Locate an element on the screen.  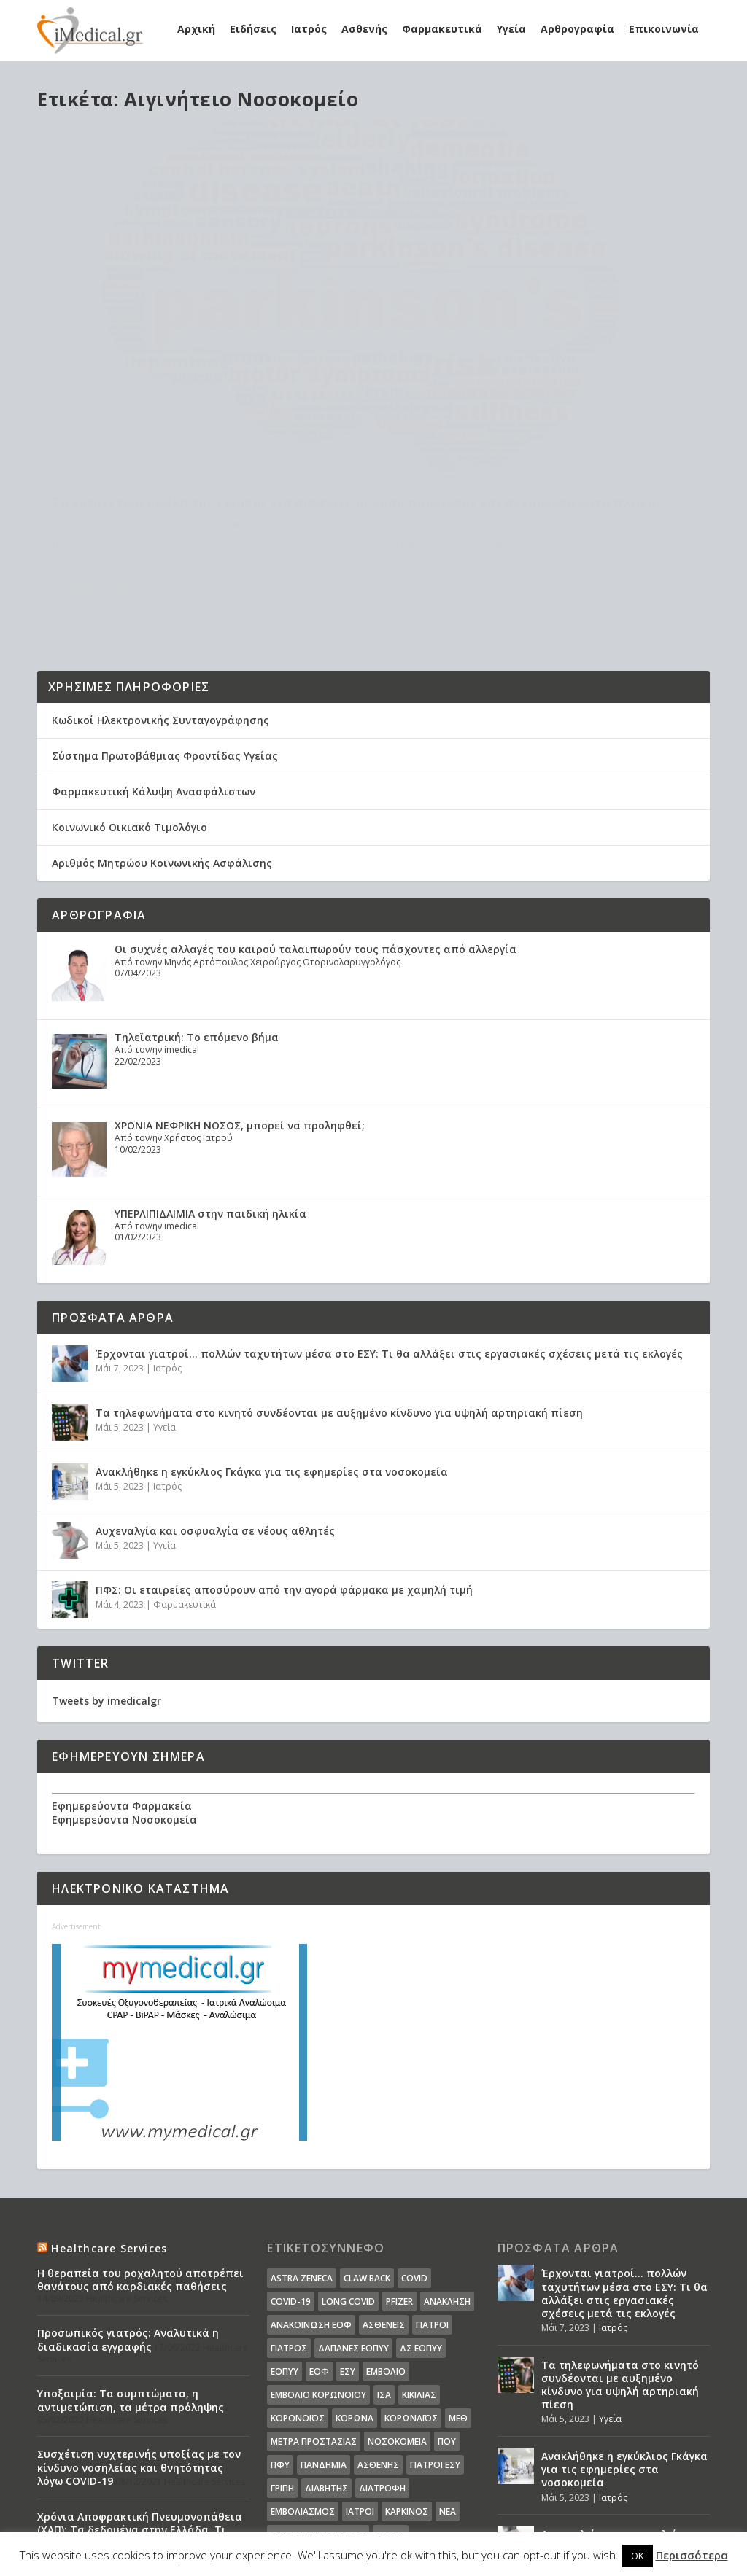
γρίπη [γρίπη (12 στοιχεία)] is located at coordinates (282, 2344).